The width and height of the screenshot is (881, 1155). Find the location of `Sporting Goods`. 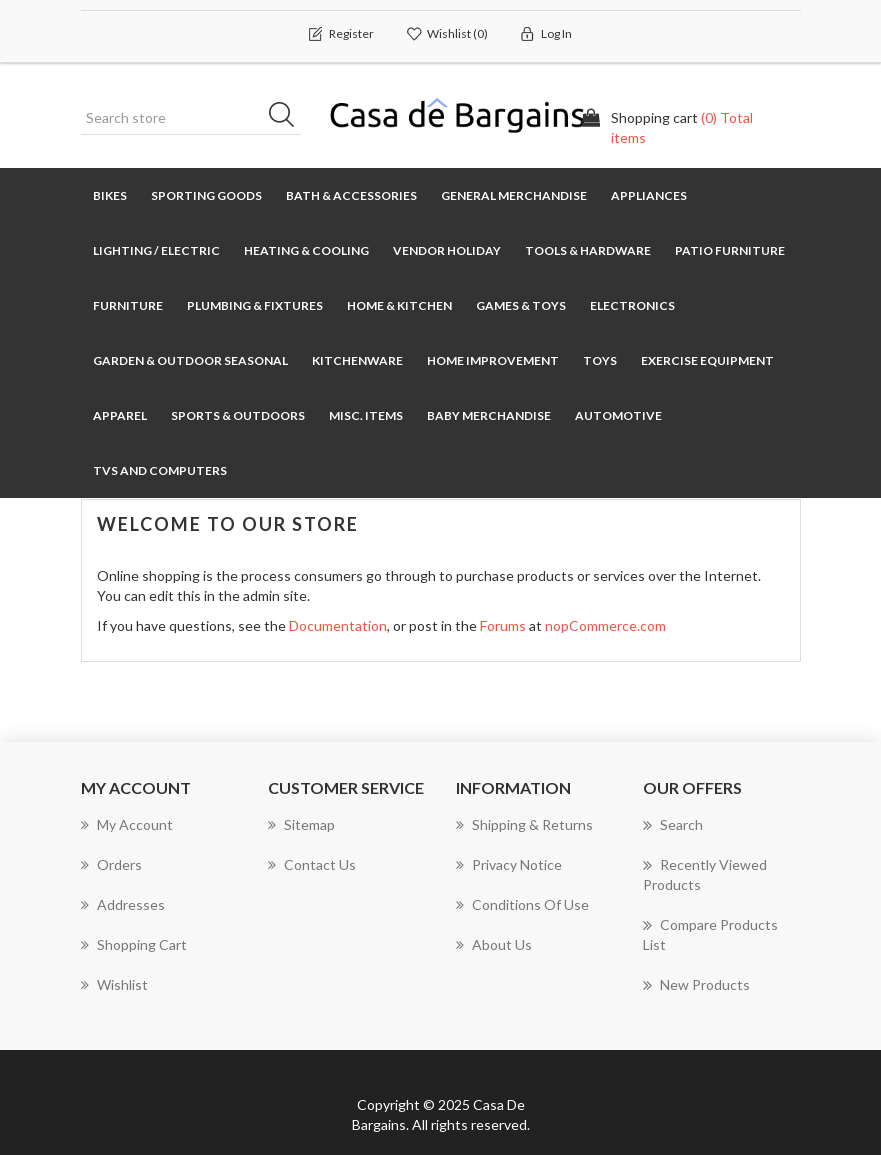

Sporting Goods is located at coordinates (206, 195).